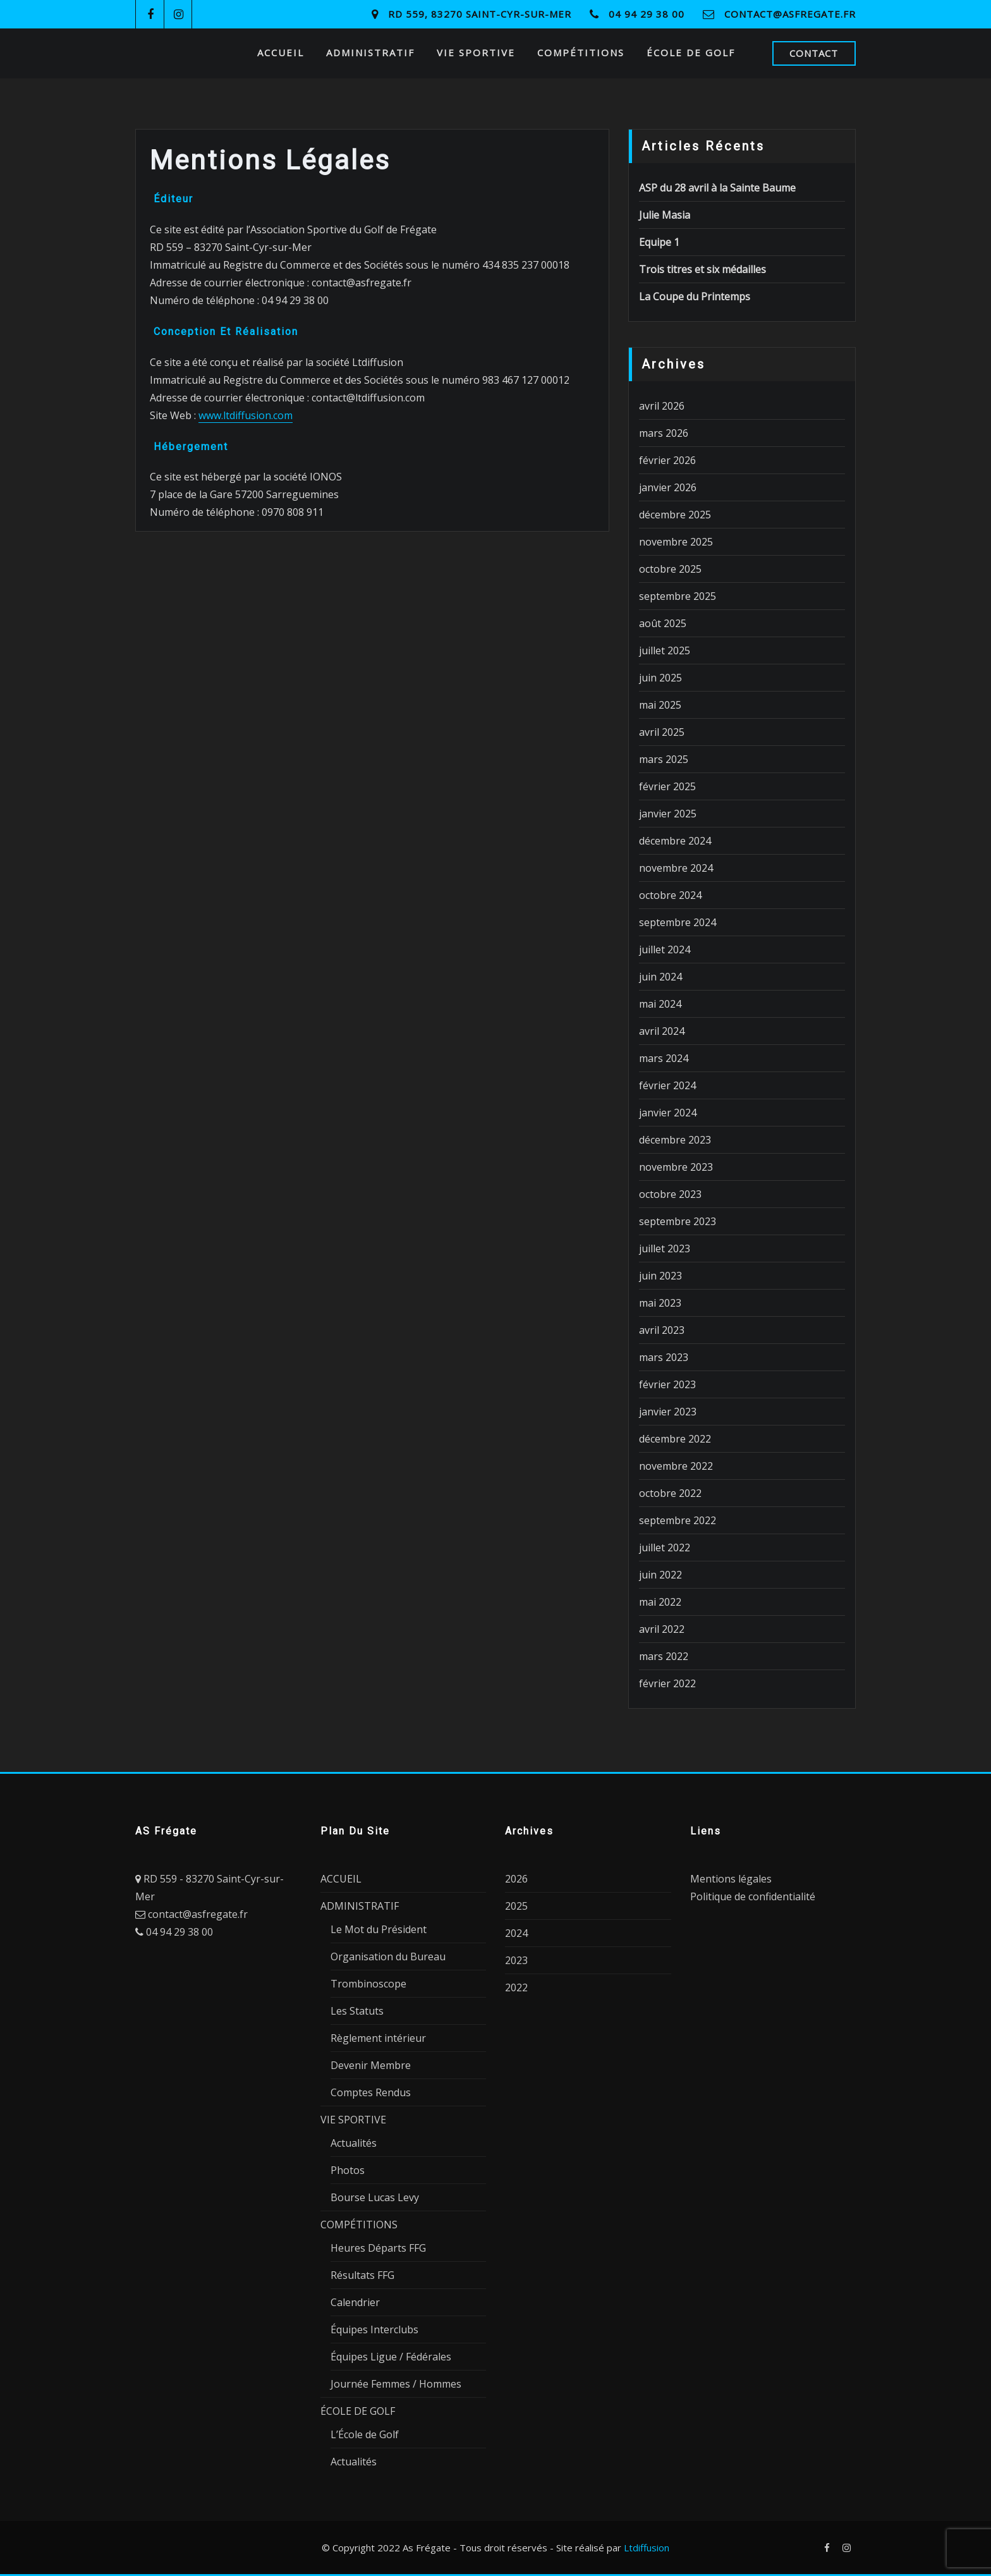  Describe the element at coordinates (676, 1167) in the screenshot. I see `novembre 2023` at that location.